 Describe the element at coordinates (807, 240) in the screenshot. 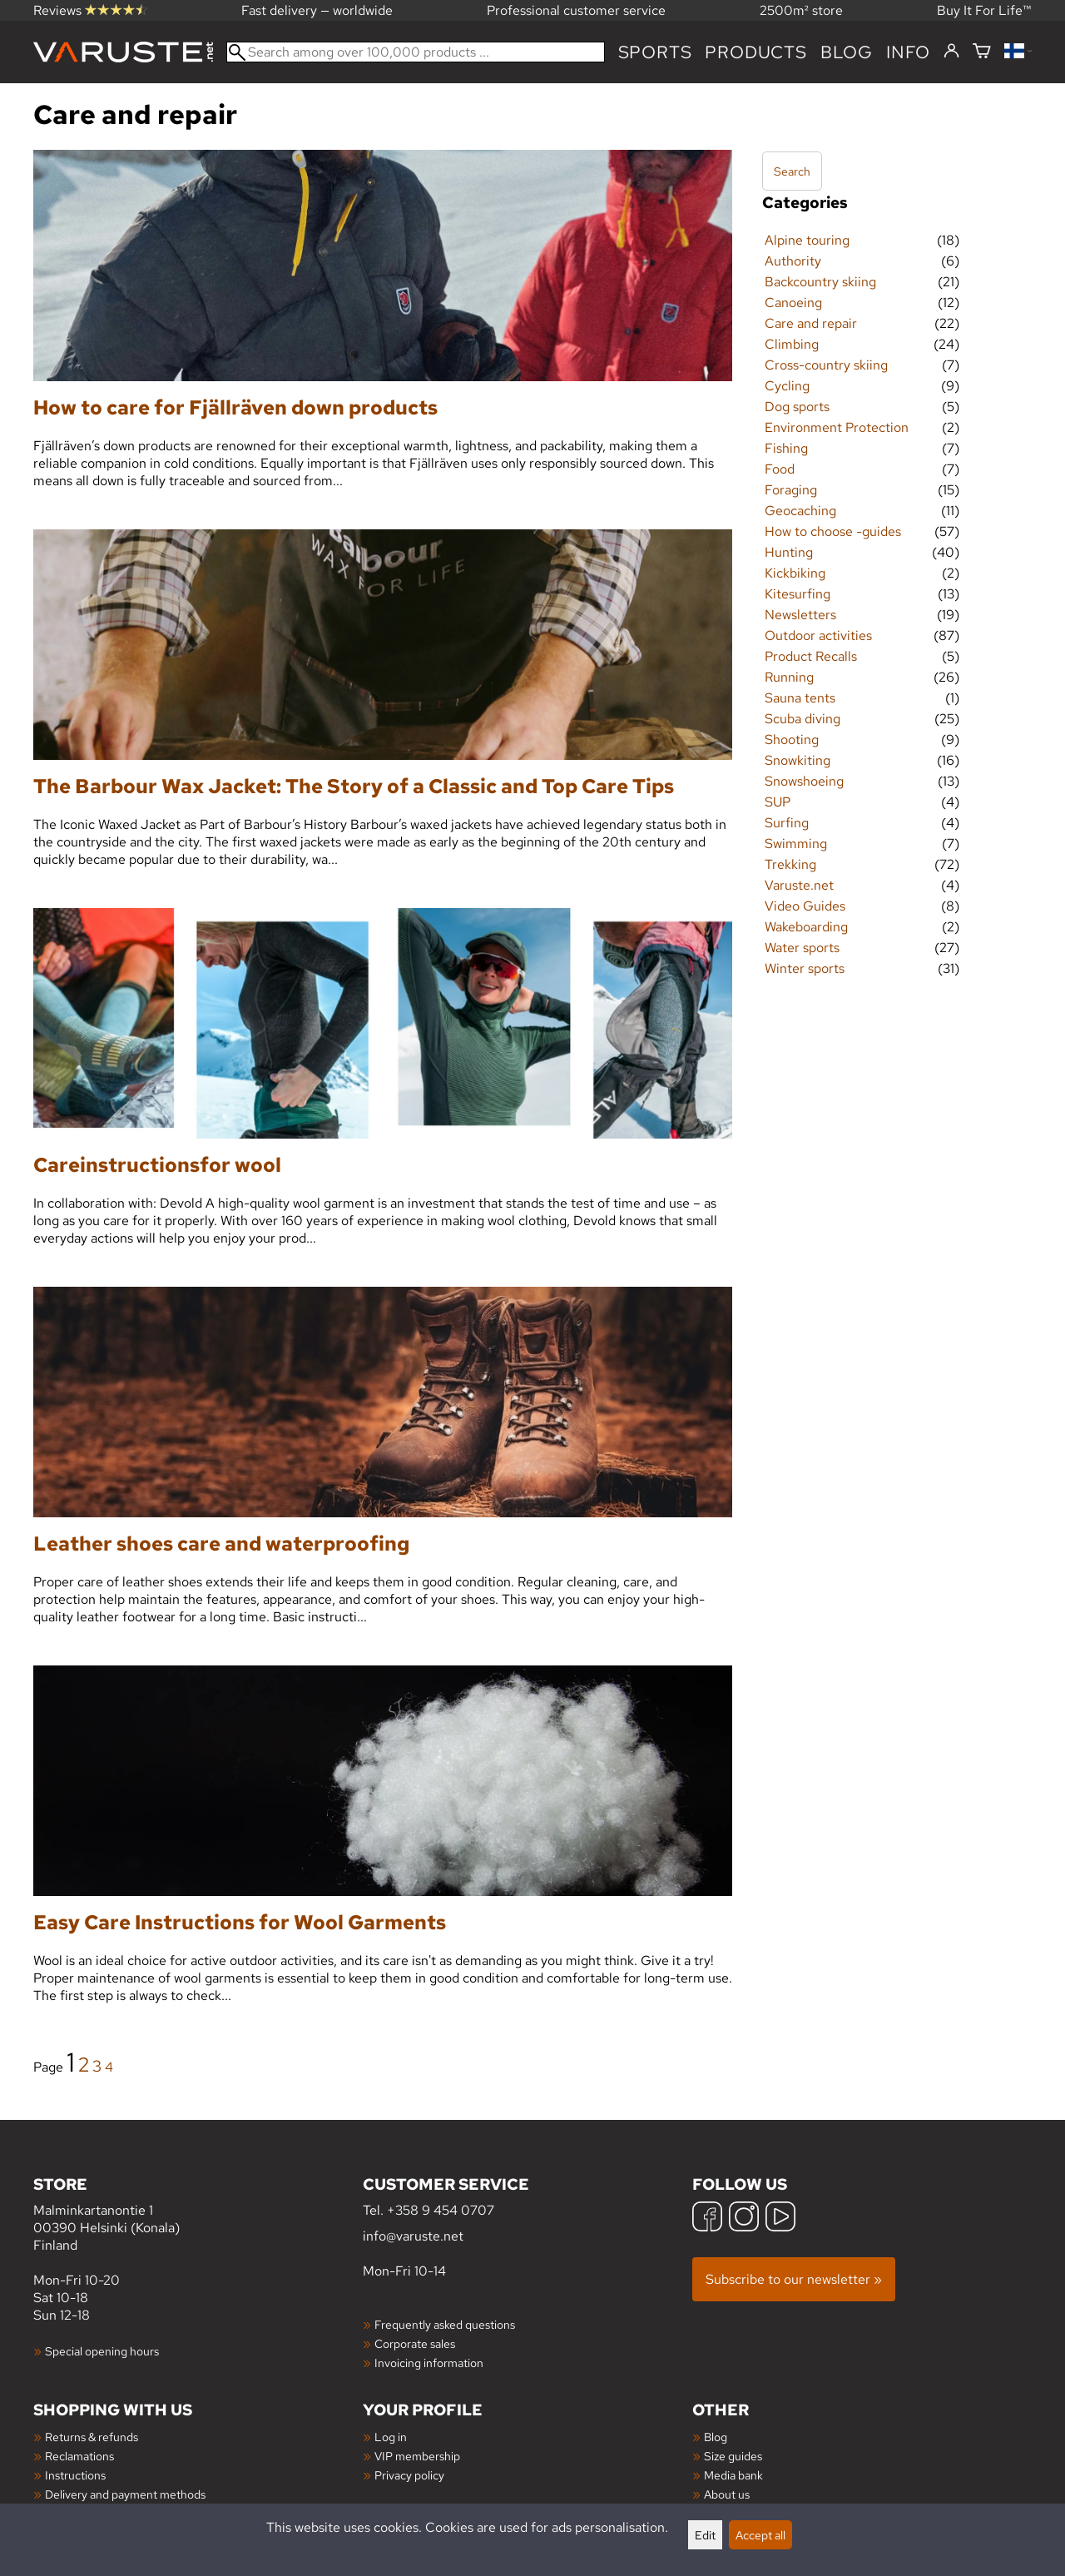

I see `Alpine touring` at that location.